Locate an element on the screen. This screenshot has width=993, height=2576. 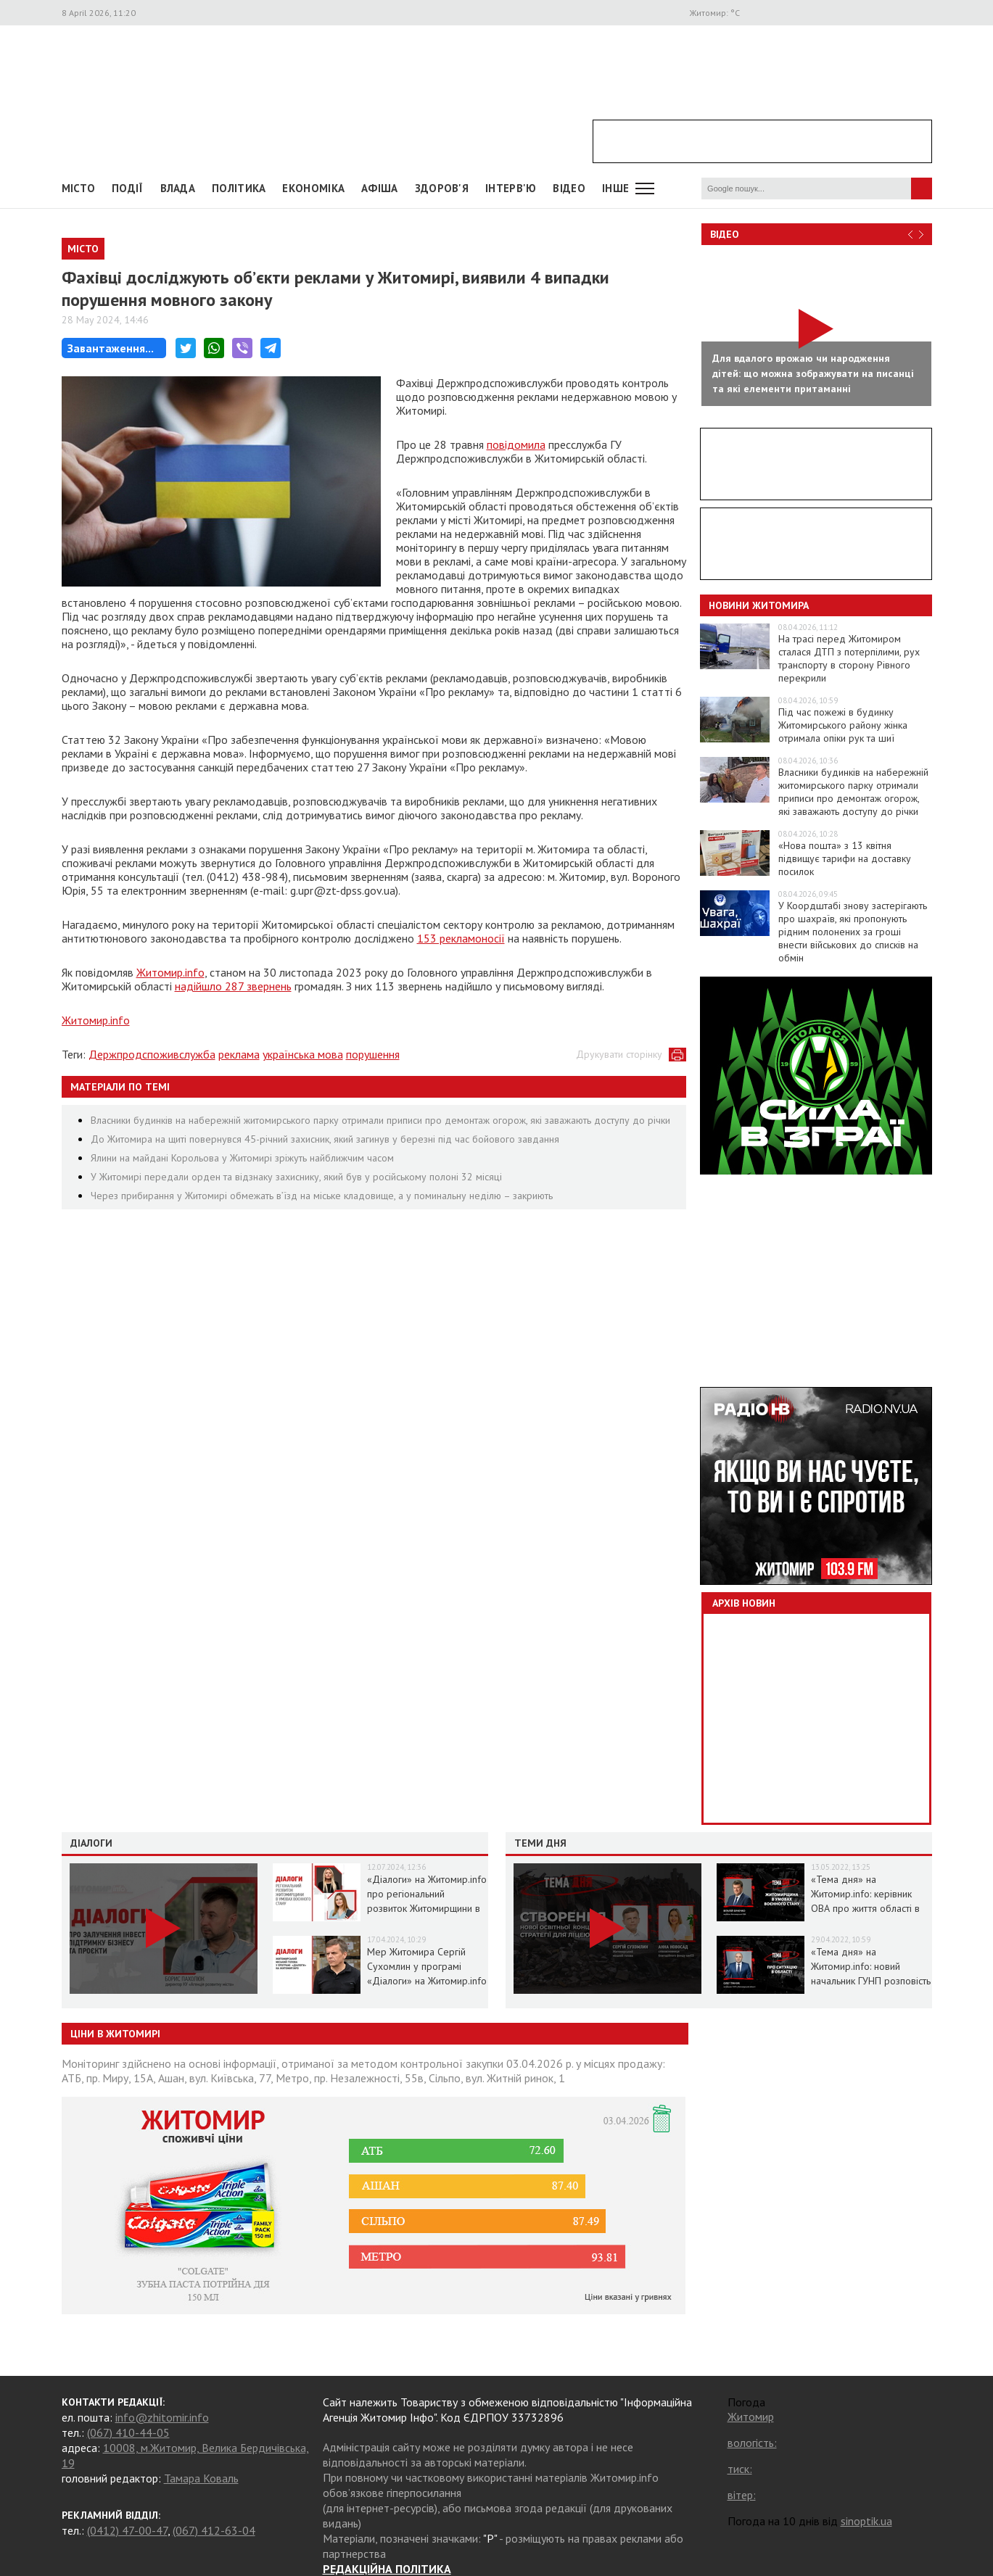
Житомир.info is located at coordinates (170, 972).